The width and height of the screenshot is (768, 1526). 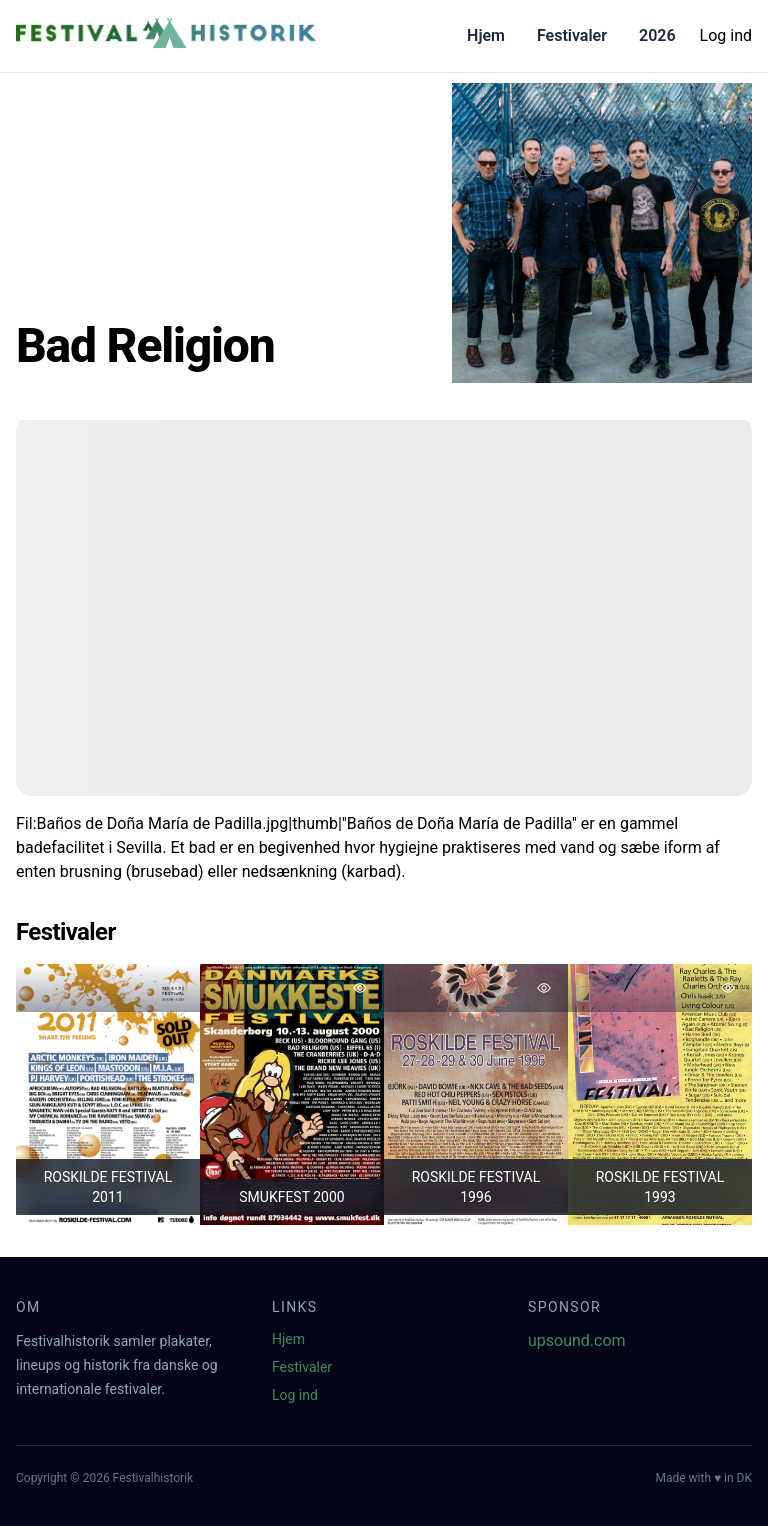 I want to click on Festivaler, so click(x=572, y=35).